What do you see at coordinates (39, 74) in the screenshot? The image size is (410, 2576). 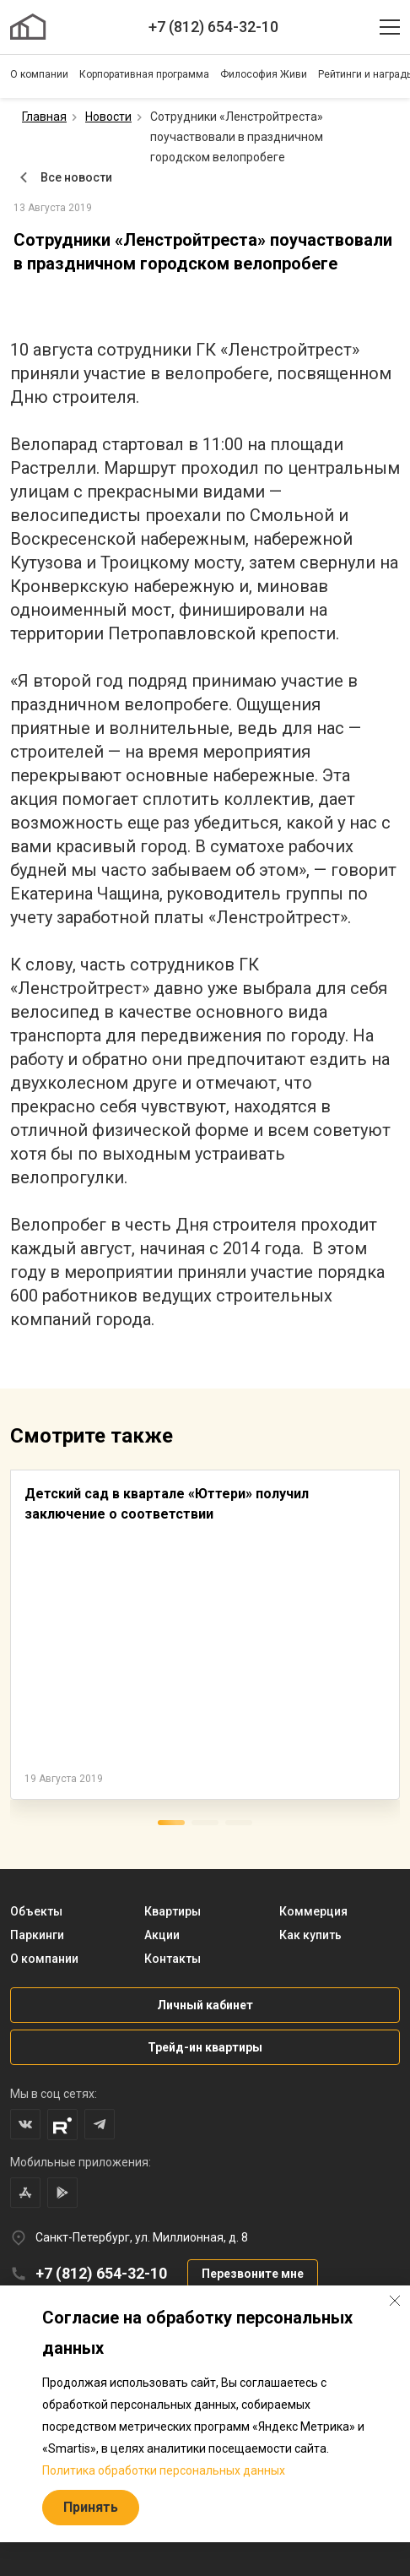 I see `О компании` at bounding box center [39, 74].